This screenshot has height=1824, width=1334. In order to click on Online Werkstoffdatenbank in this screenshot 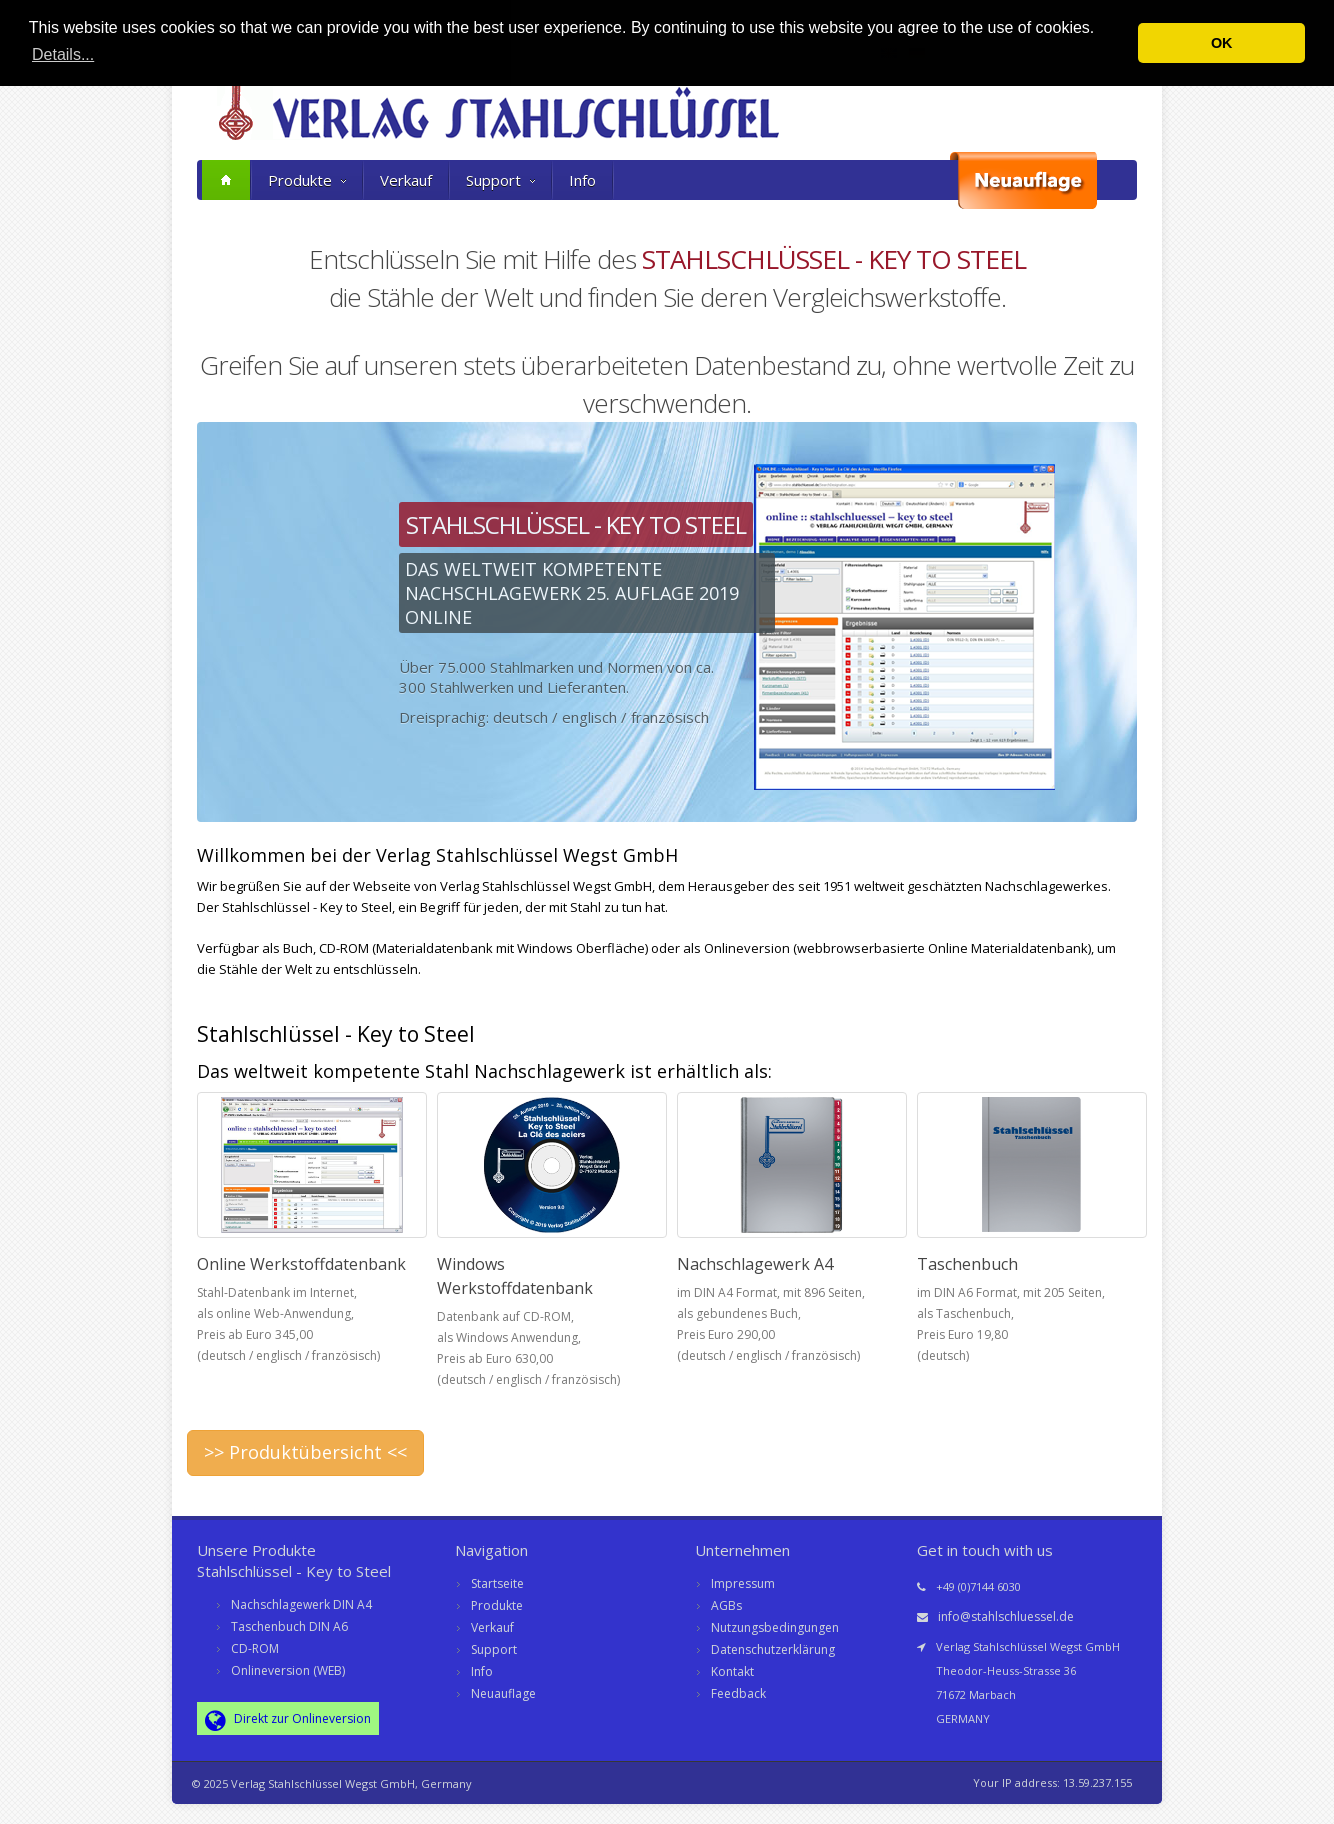, I will do `click(301, 1264)`.